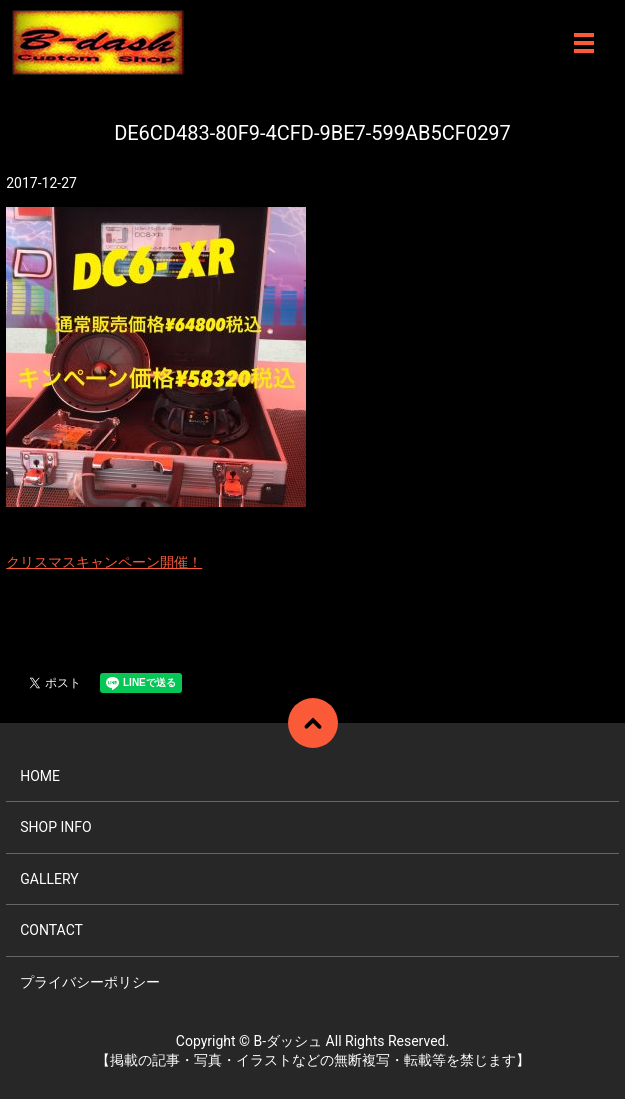 The width and height of the screenshot is (625, 1099). What do you see at coordinates (90, 982) in the screenshot?
I see `プライバシーポリシー` at bounding box center [90, 982].